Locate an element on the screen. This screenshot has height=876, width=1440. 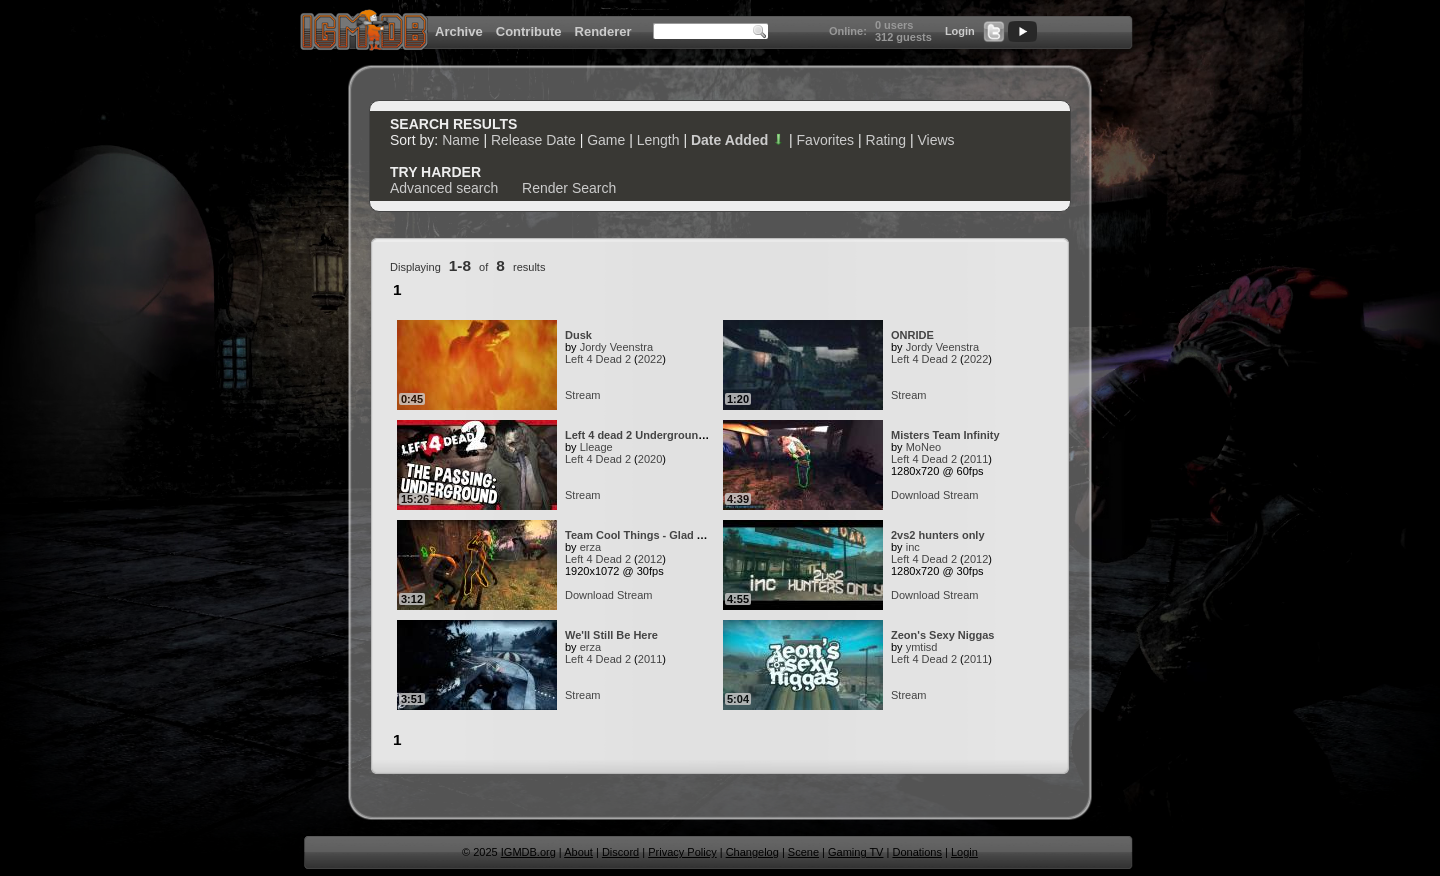
inc is located at coordinates (913, 547).